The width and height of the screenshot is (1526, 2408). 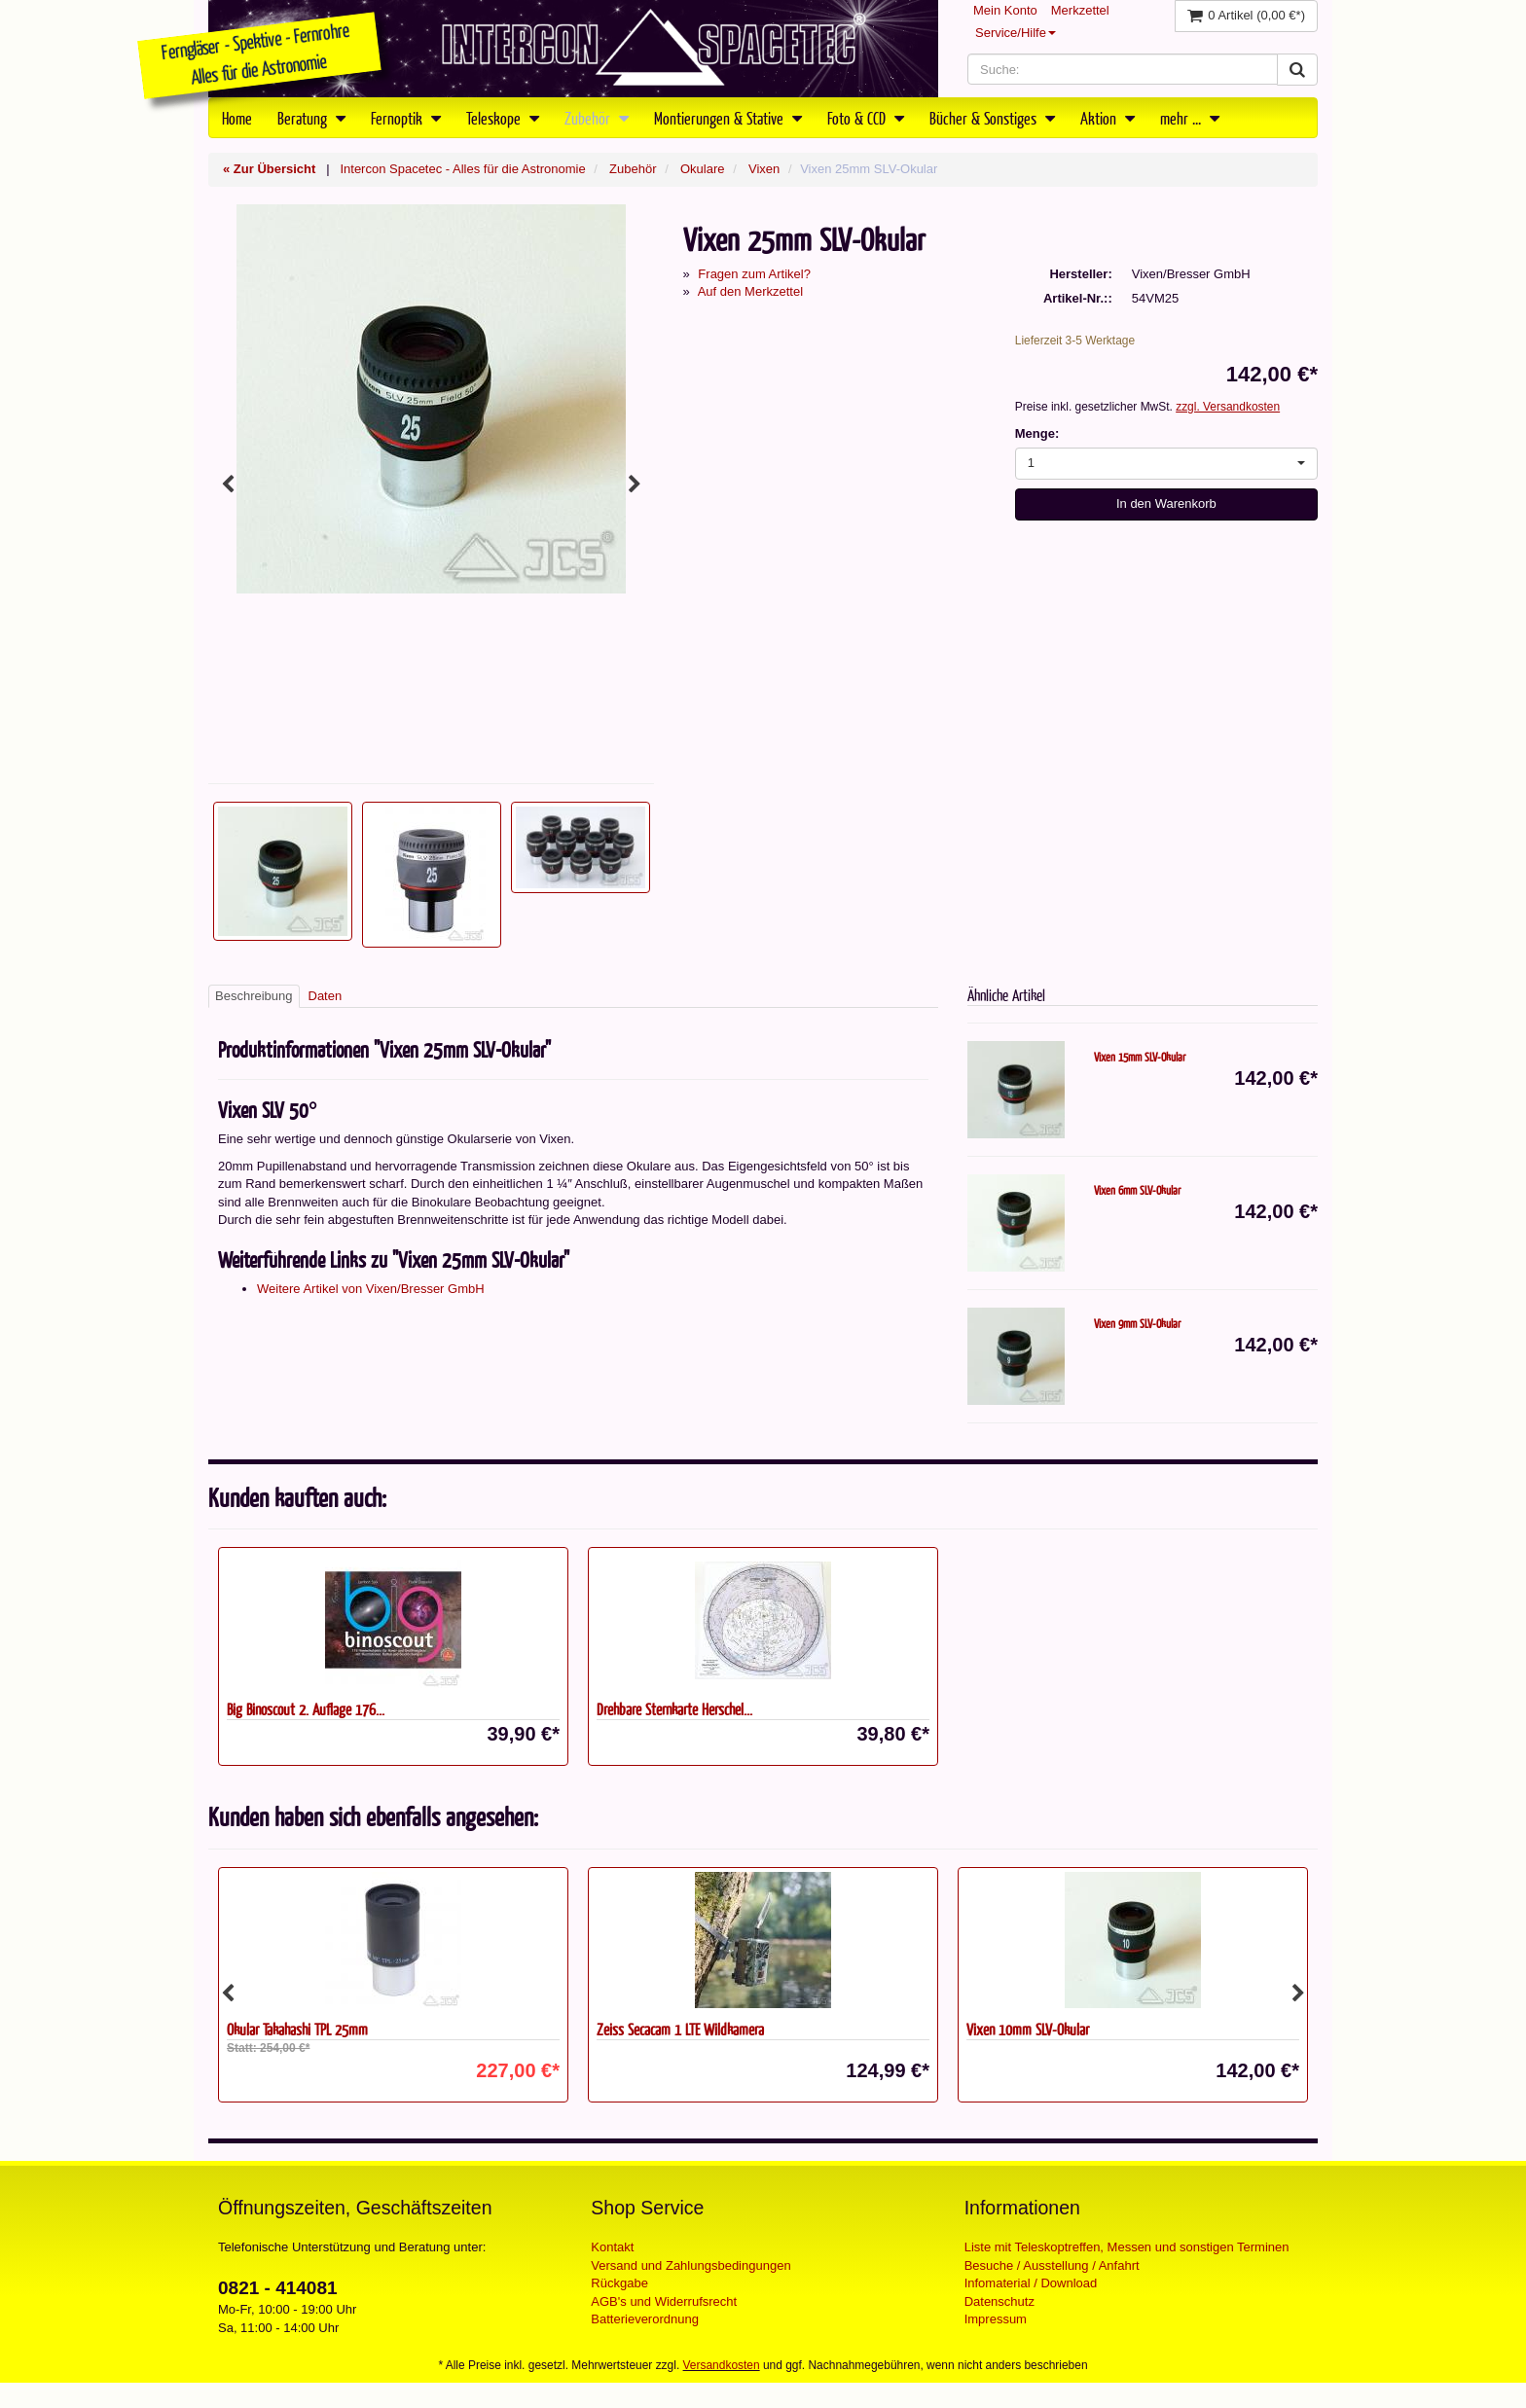 I want to click on AGB's und Widerrufsrecht, so click(x=664, y=2301).